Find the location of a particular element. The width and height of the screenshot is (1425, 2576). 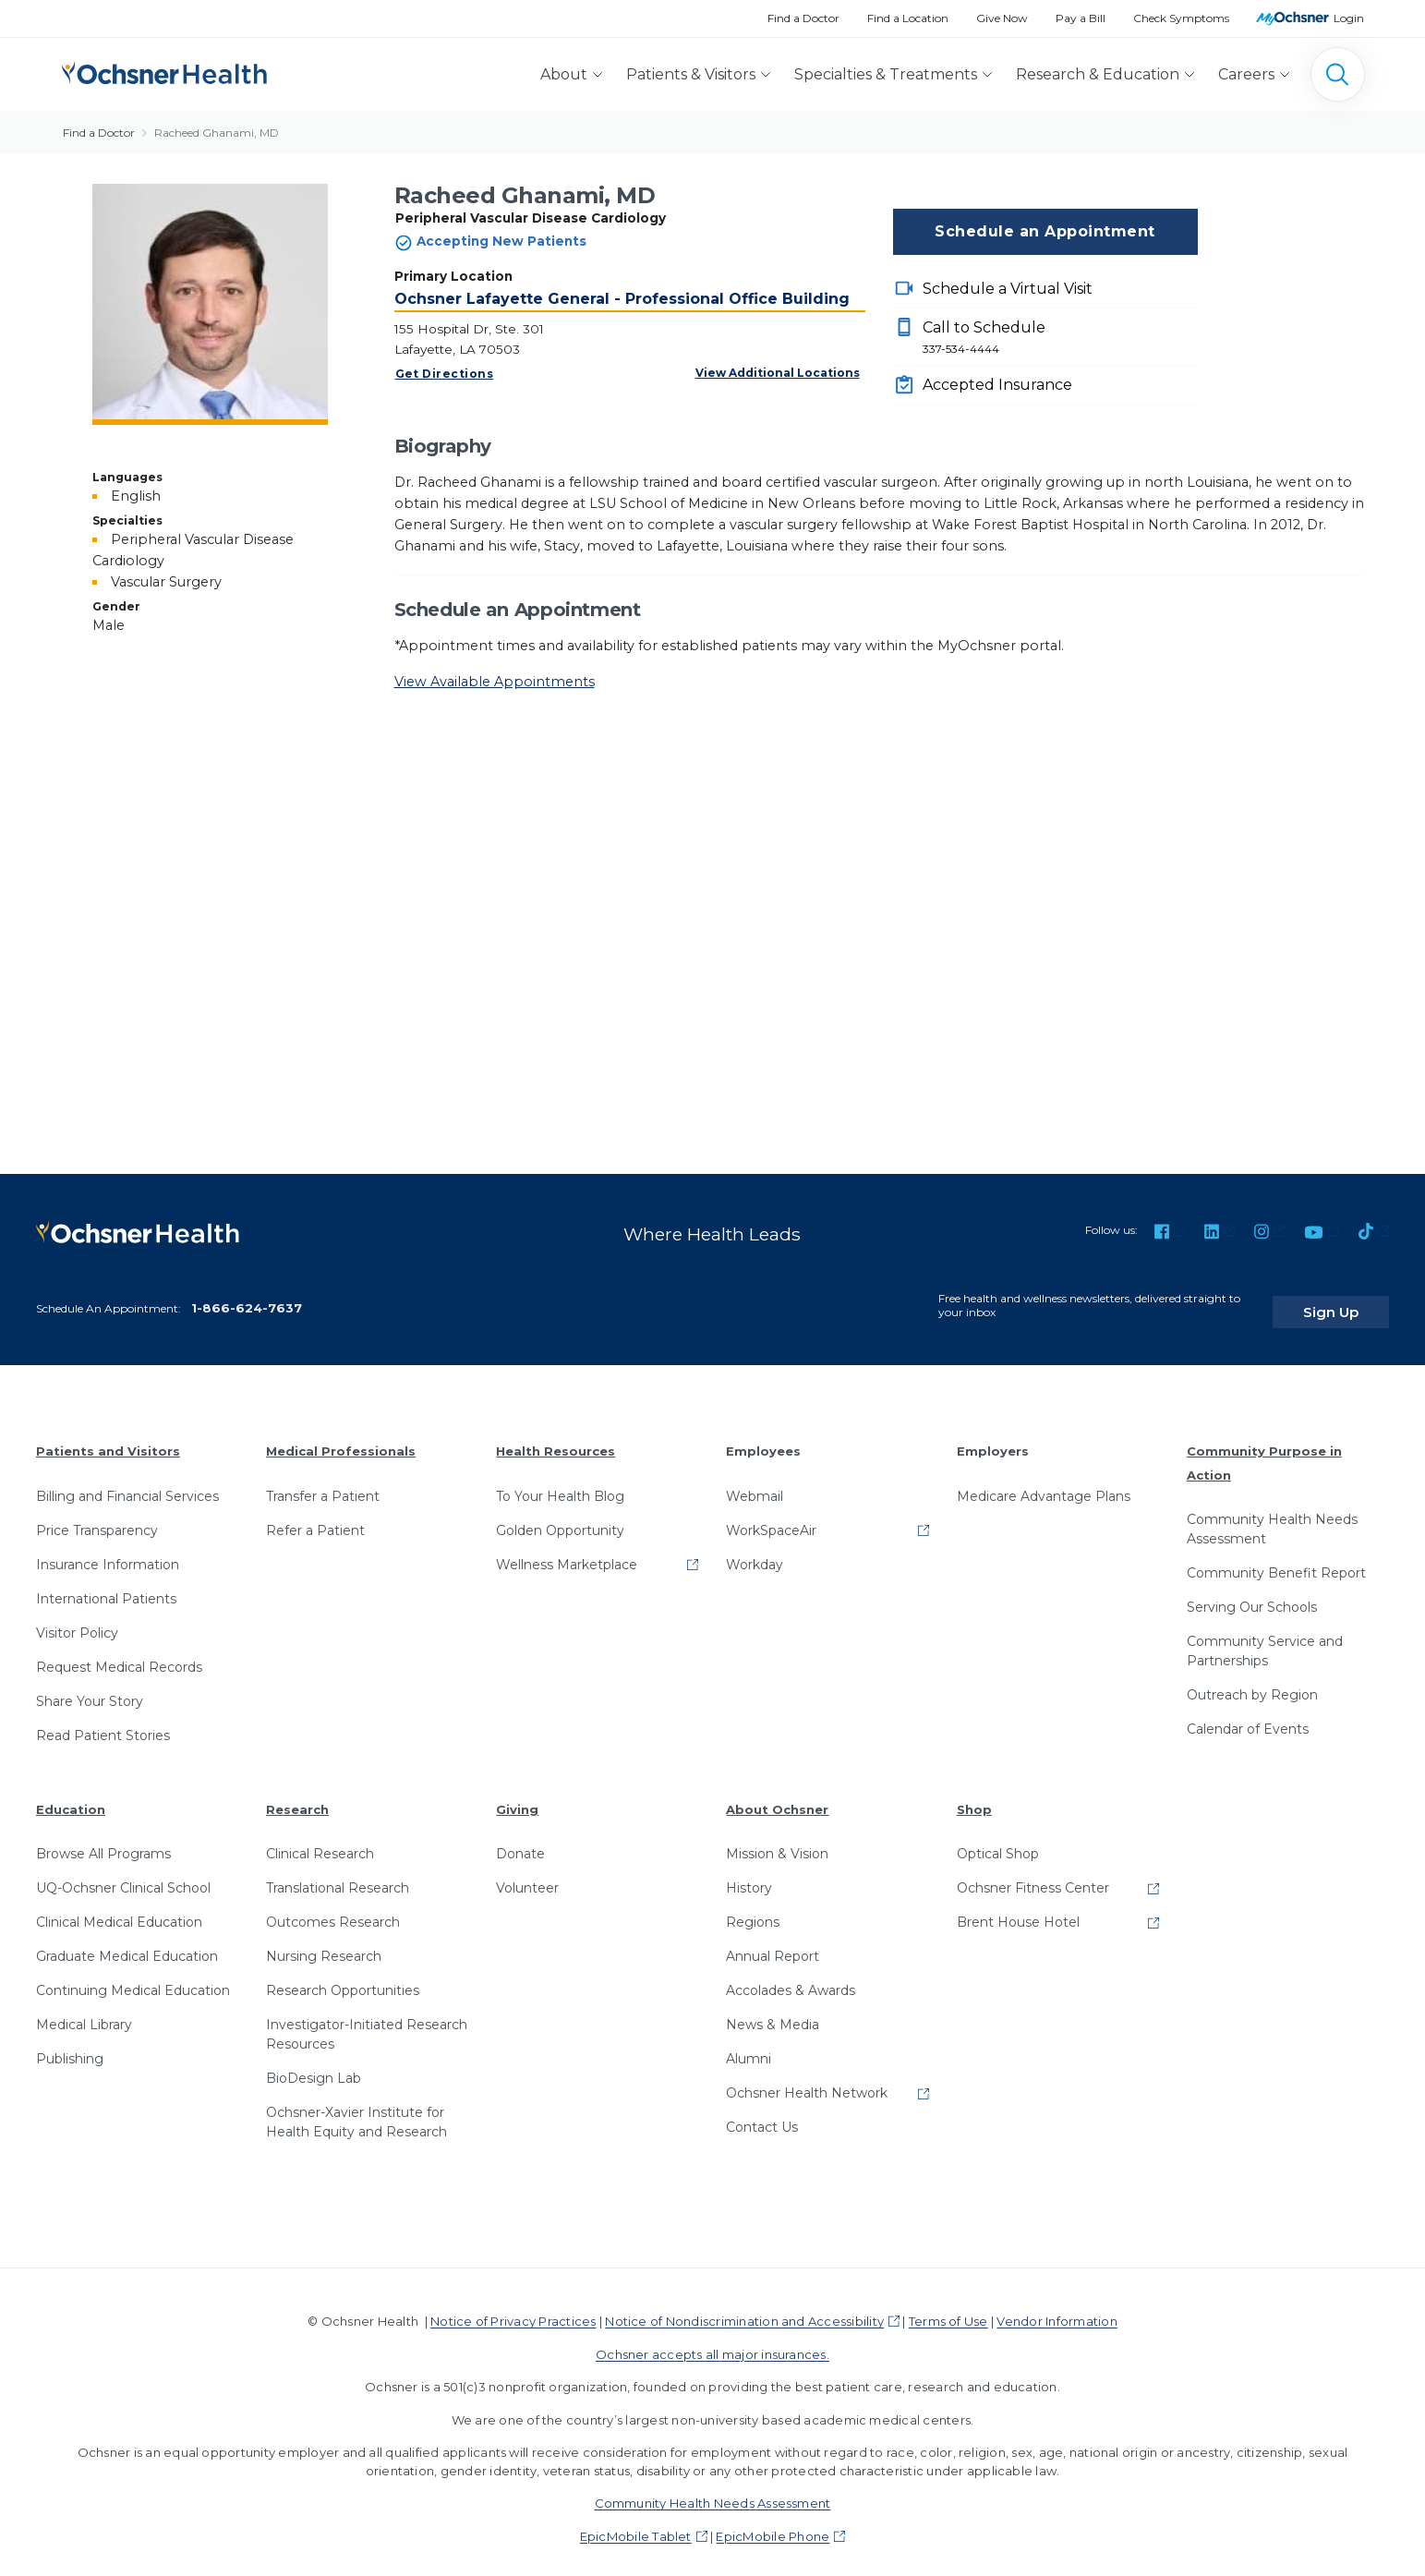

UQ-Ochsner Clinical School is located at coordinates (123, 1874).